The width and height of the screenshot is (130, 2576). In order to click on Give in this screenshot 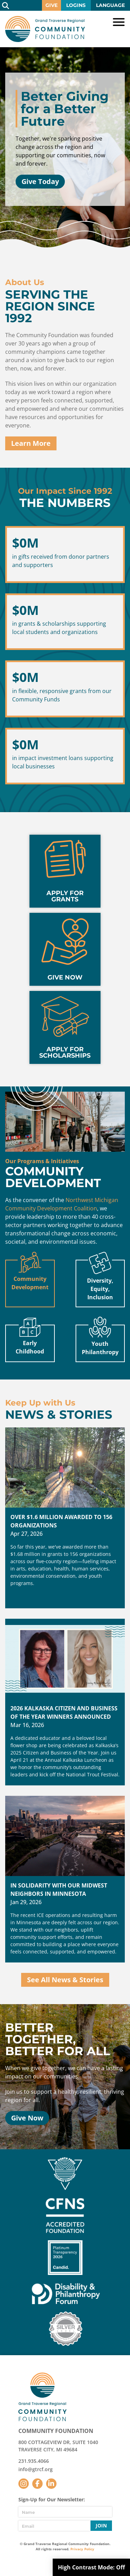, I will do `click(51, 5)`.